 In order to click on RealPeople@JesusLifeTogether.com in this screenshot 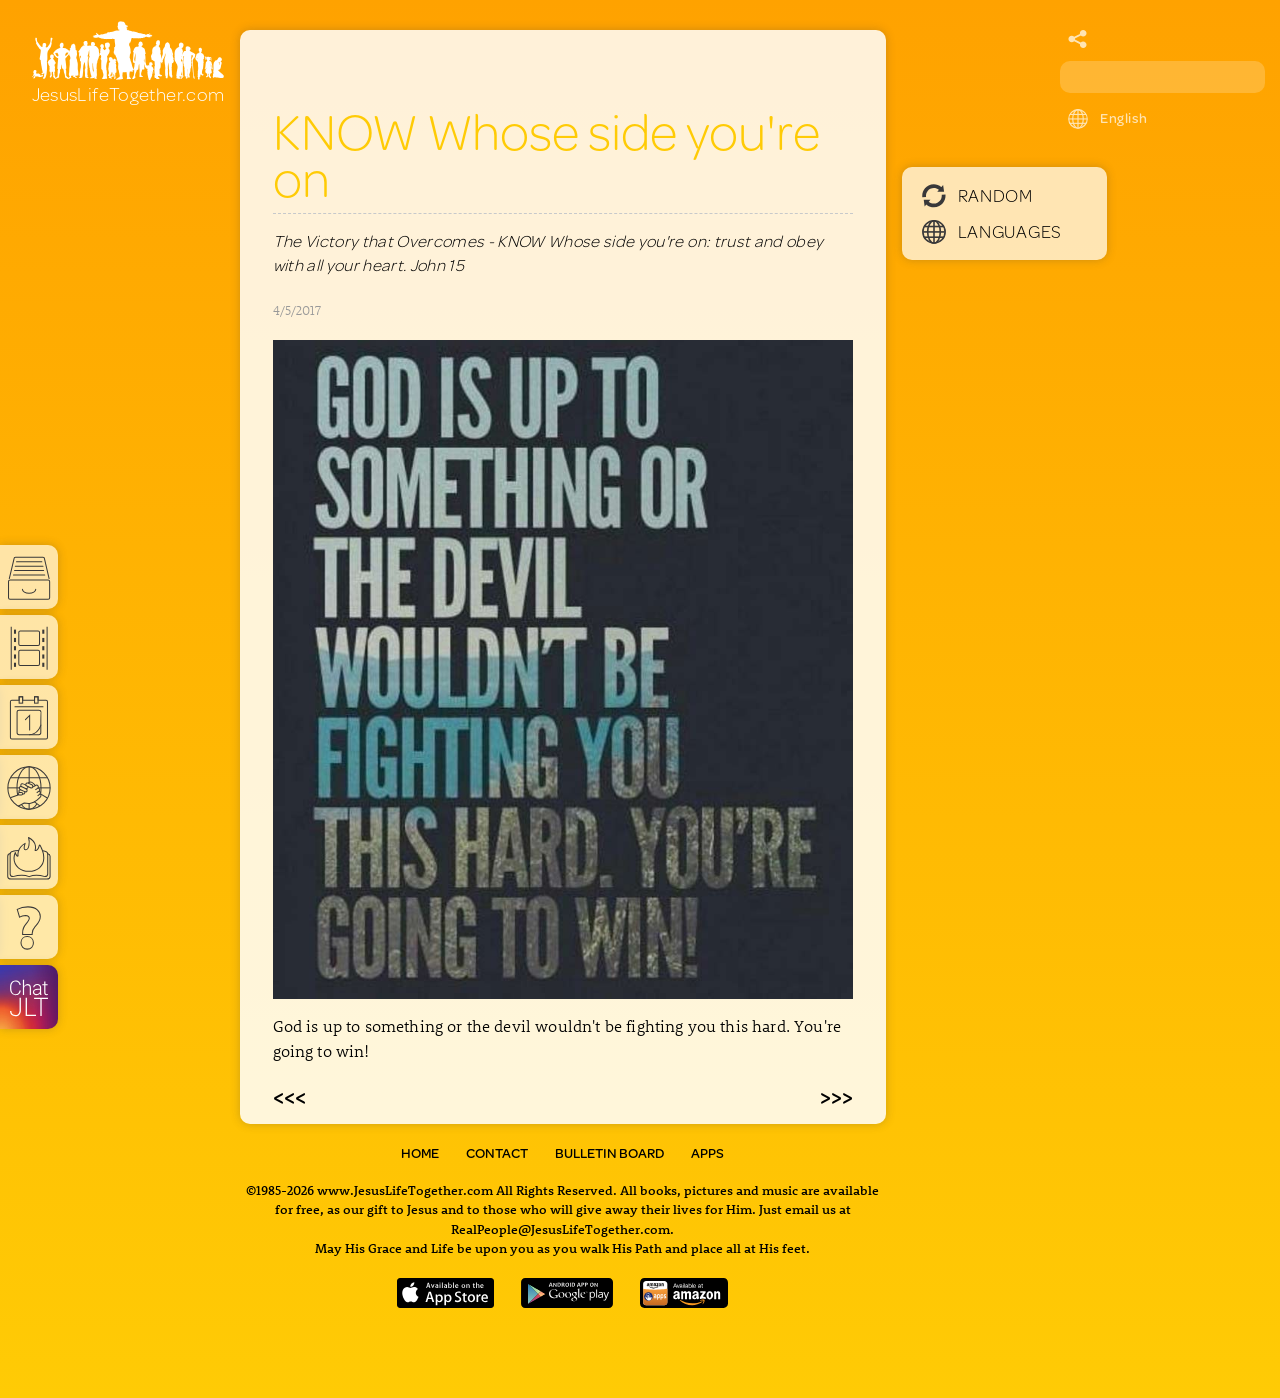, I will do `click(560, 1228)`.